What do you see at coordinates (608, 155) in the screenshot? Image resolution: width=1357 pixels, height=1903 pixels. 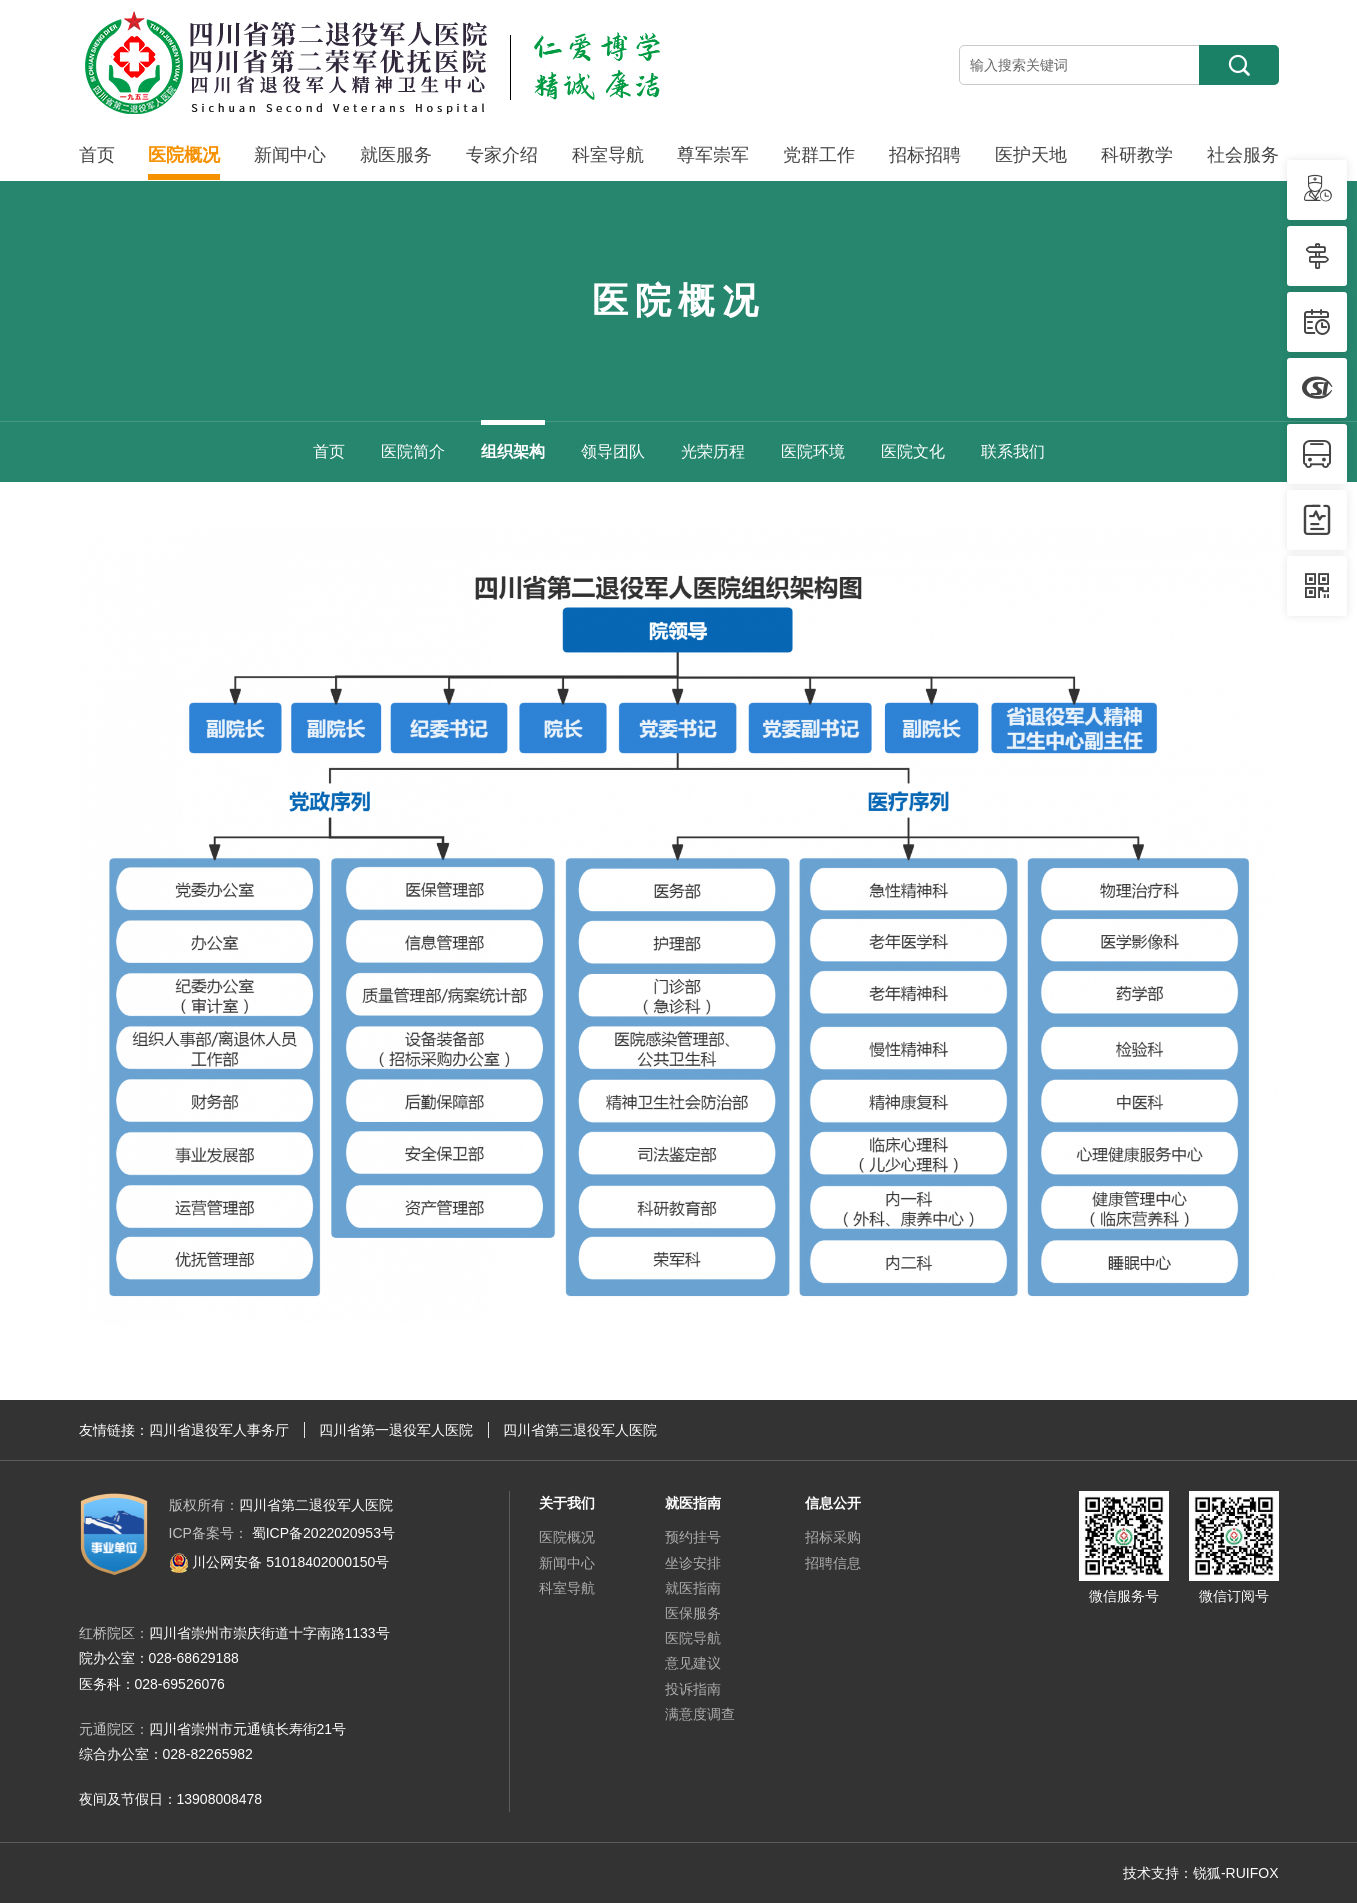 I see `科室导航` at bounding box center [608, 155].